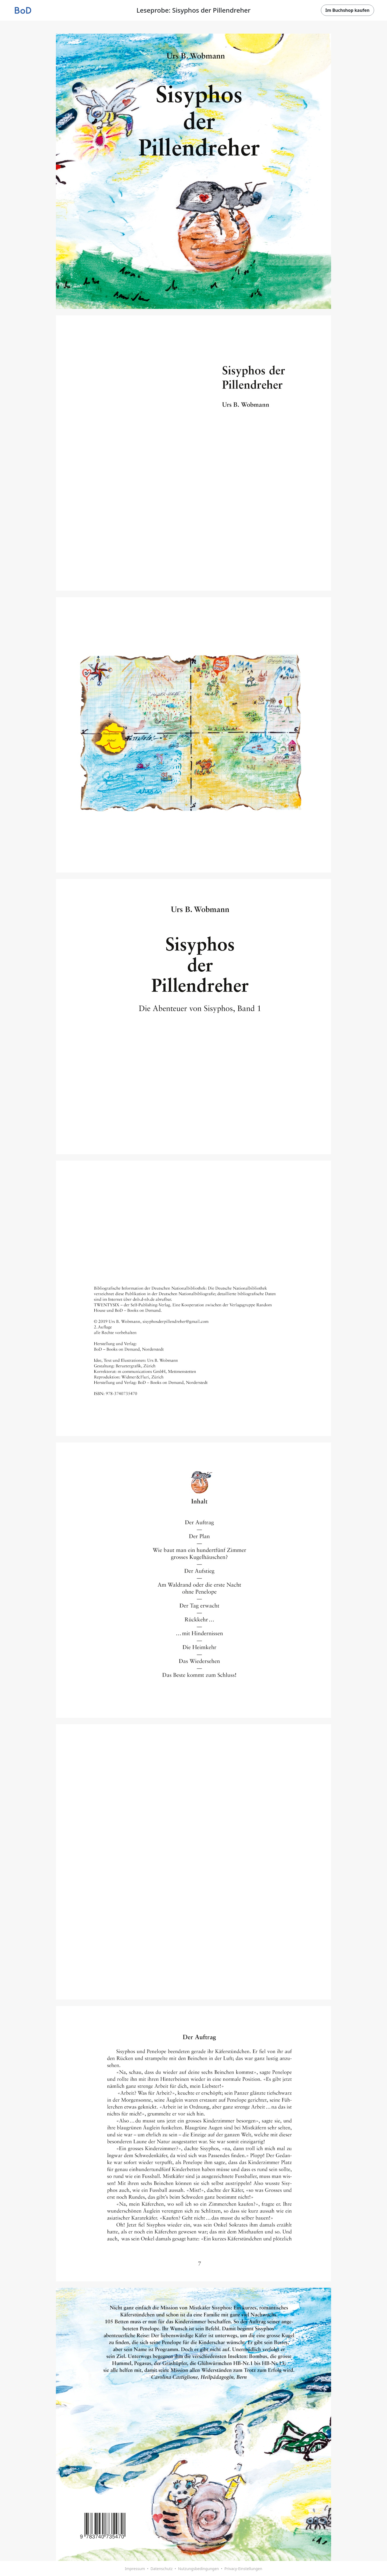  I want to click on Datenschutz, so click(161, 2568).